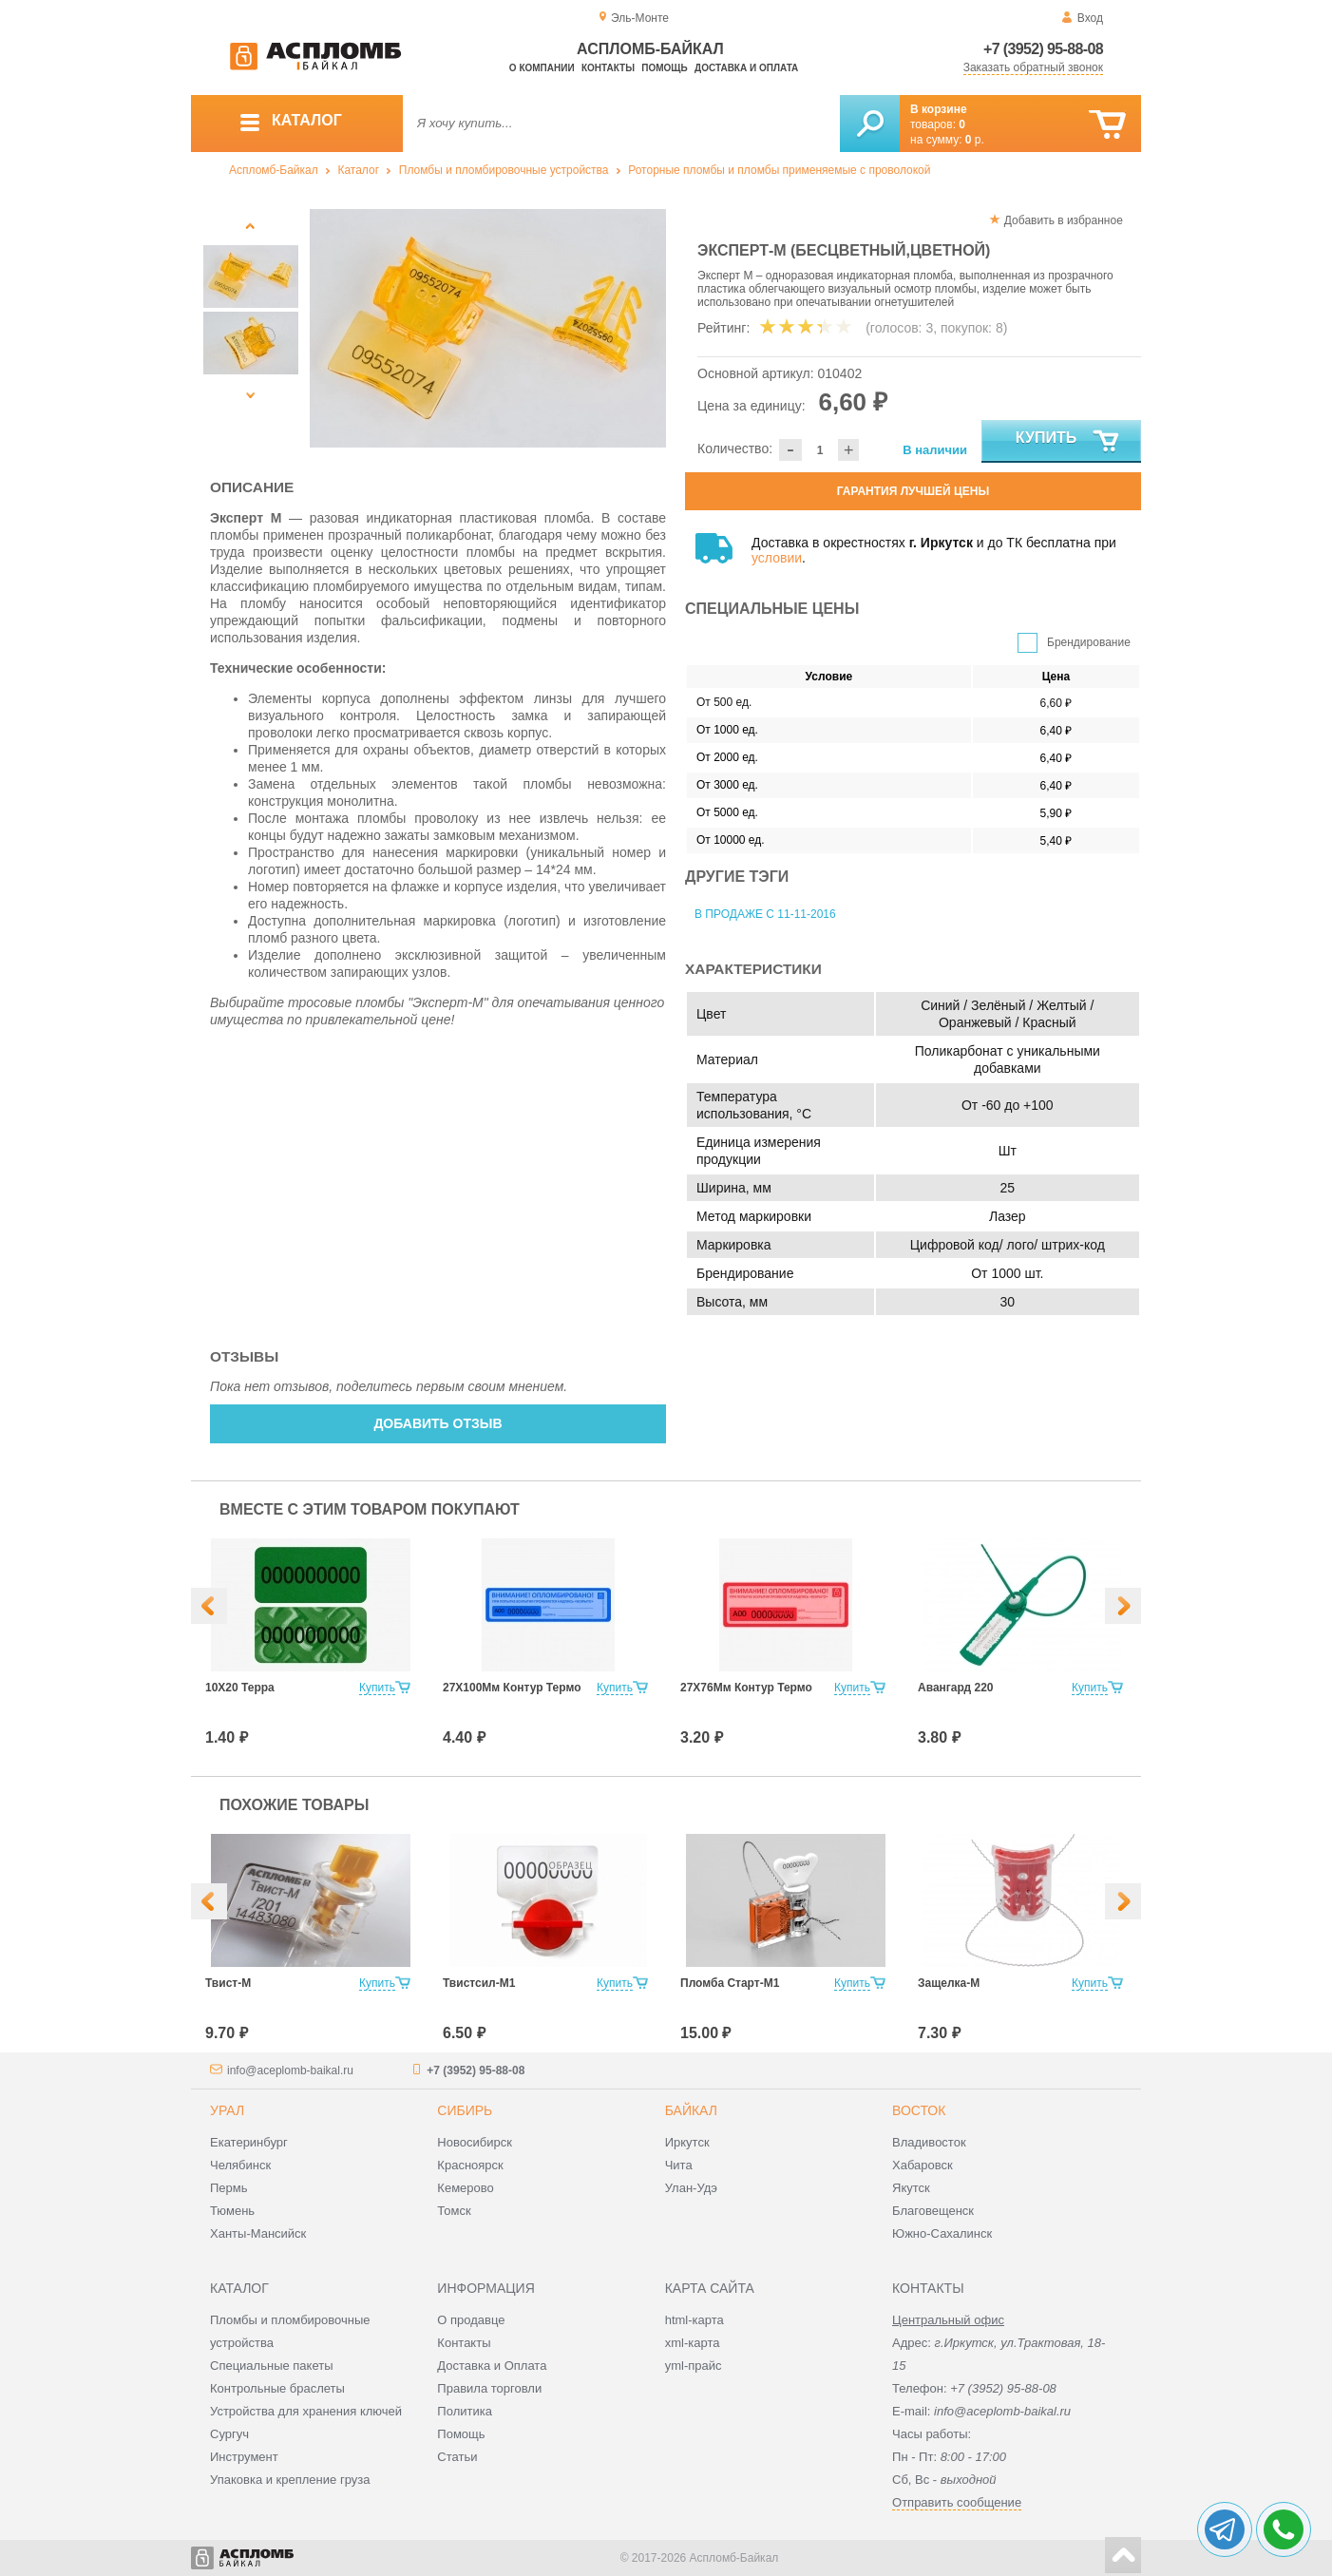  Describe the element at coordinates (489, 2388) in the screenshot. I see `Правила торговли` at that location.